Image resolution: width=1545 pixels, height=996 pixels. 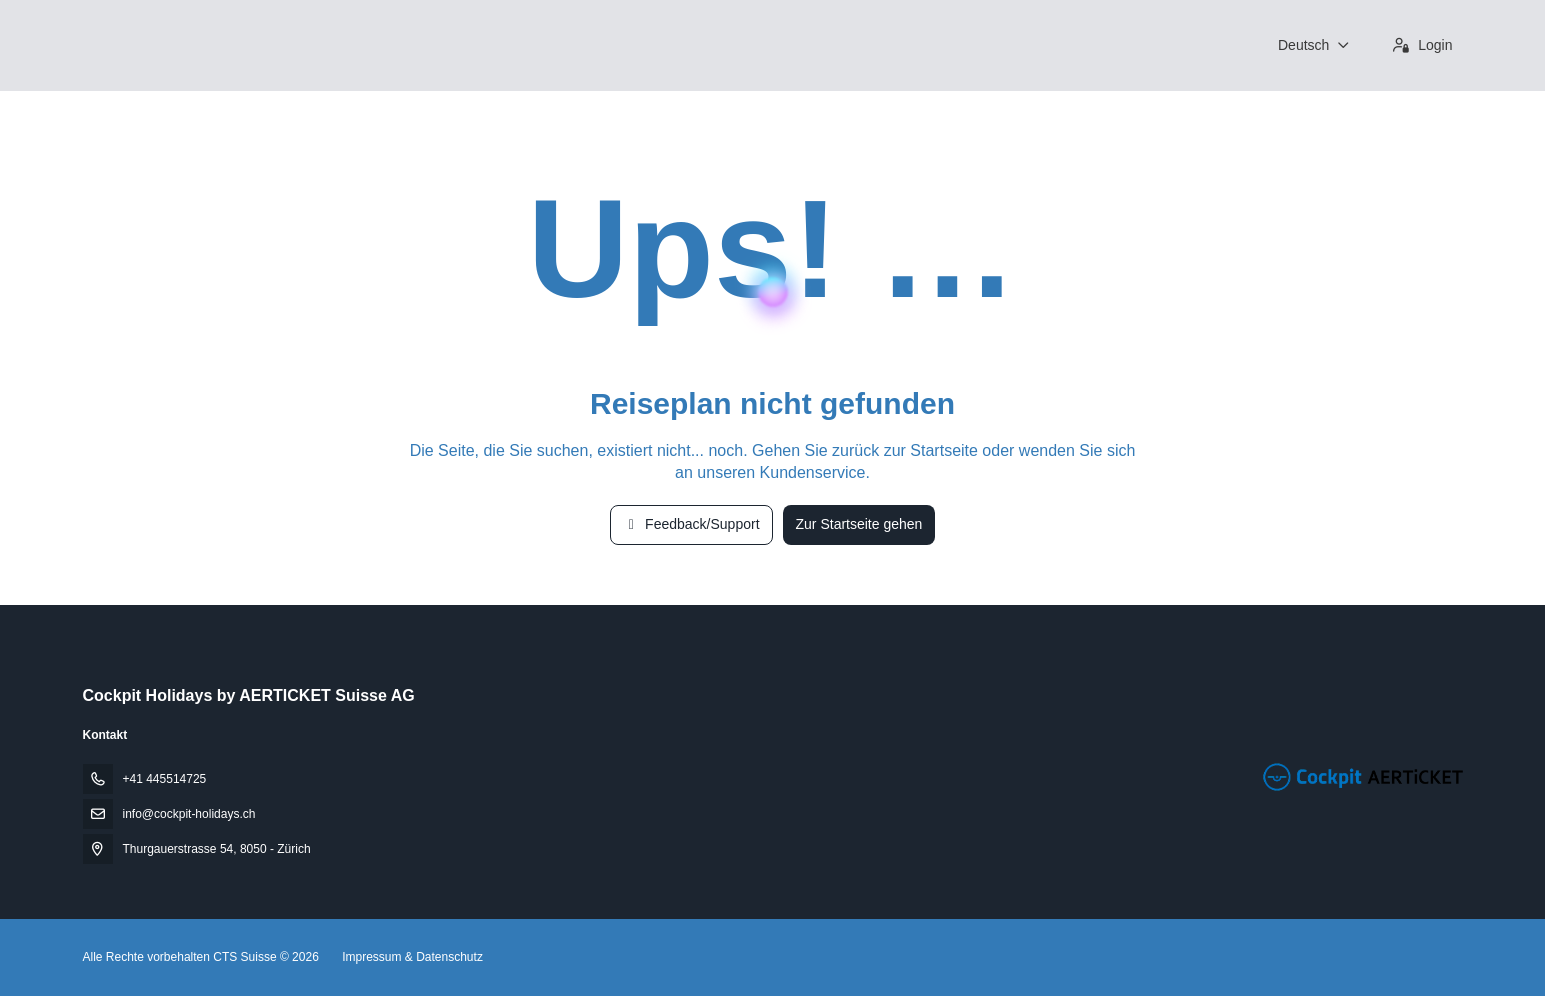 I want to click on info@cockpit-holidays.ch, so click(x=189, y=814).